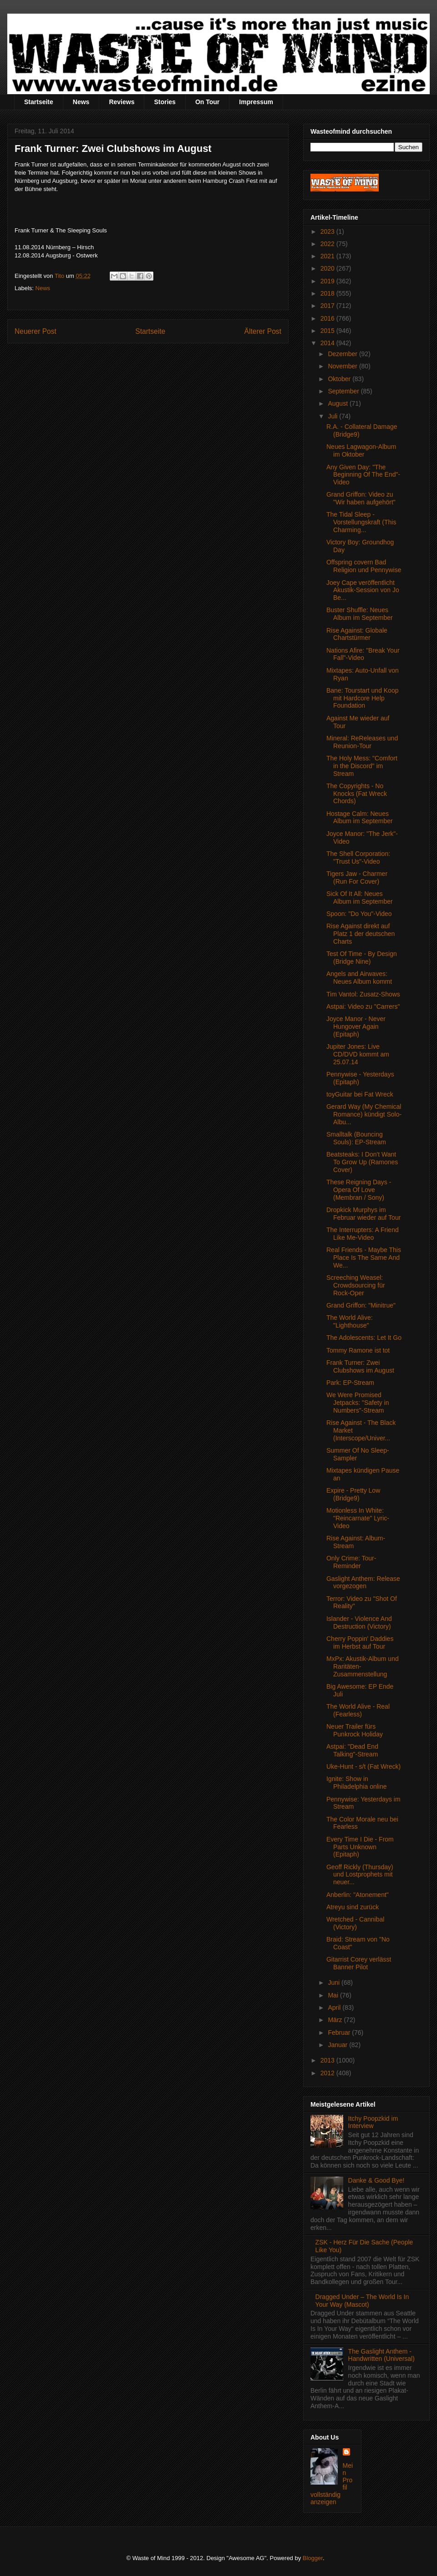  What do you see at coordinates (363, 1257) in the screenshot?
I see `Real Friends - Maybe This Place Is The Same And We...` at bounding box center [363, 1257].